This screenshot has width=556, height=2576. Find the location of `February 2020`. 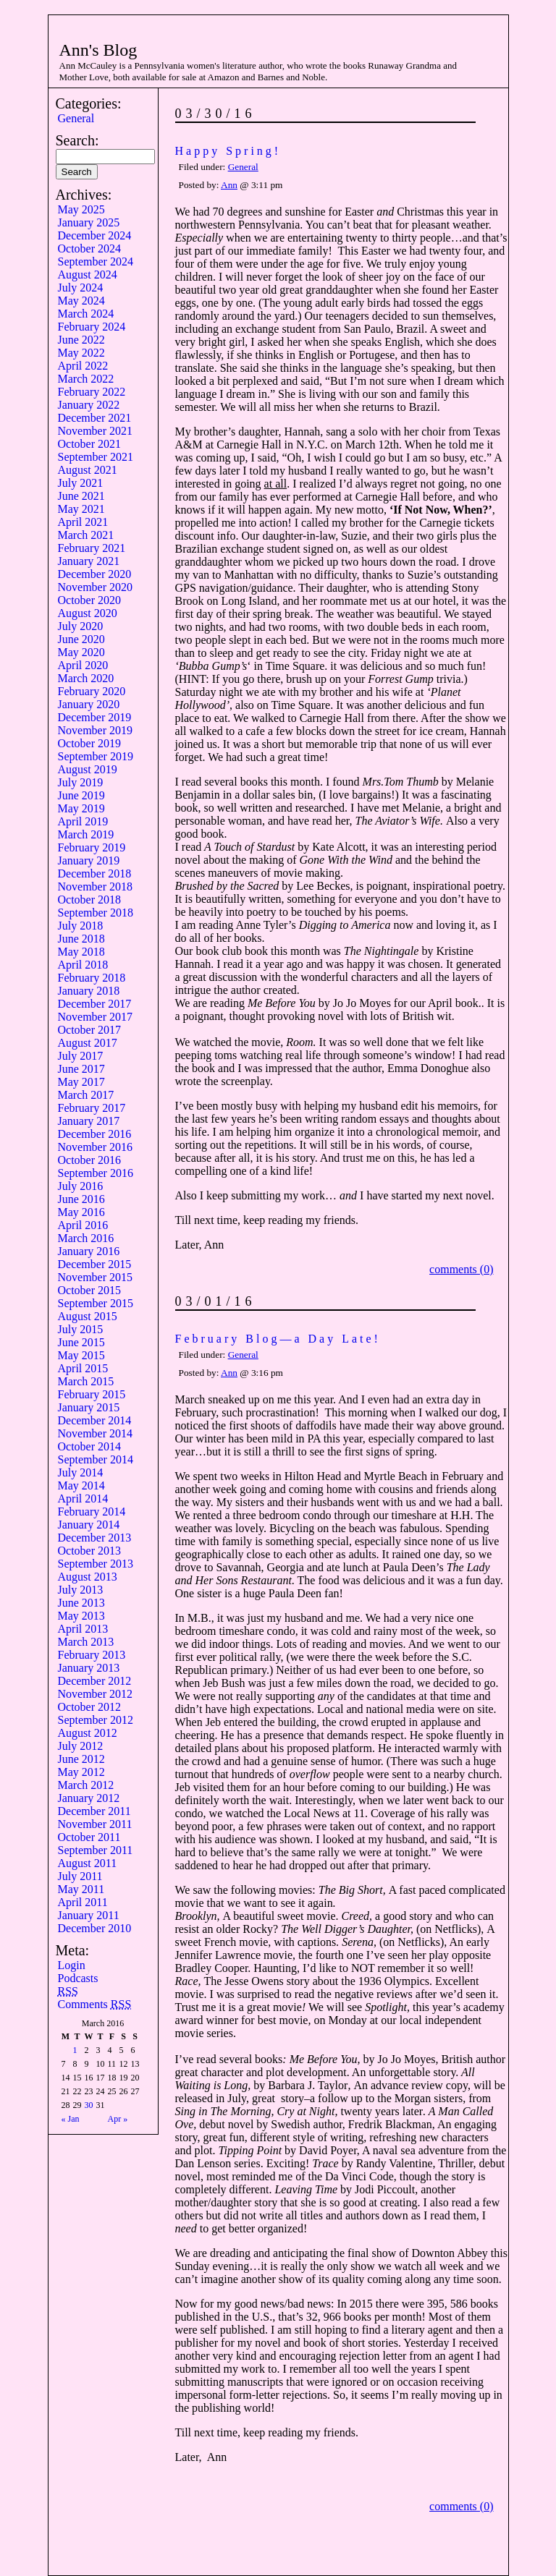

February 2020 is located at coordinates (92, 691).